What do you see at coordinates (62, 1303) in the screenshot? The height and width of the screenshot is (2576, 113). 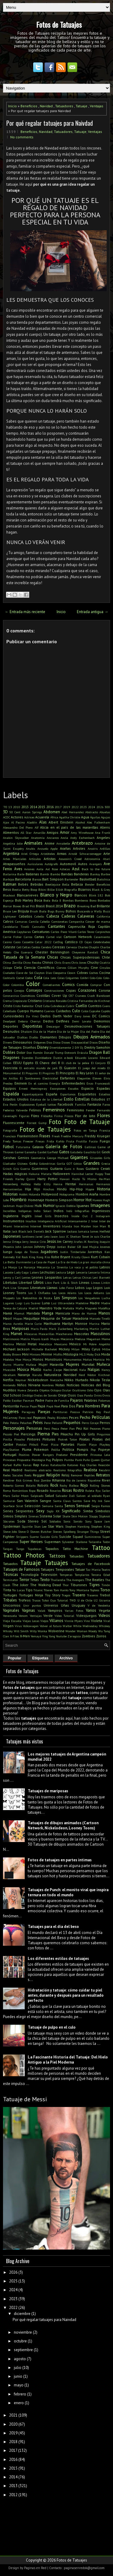 I see `Luz Ultravioleta` at bounding box center [62, 1303].